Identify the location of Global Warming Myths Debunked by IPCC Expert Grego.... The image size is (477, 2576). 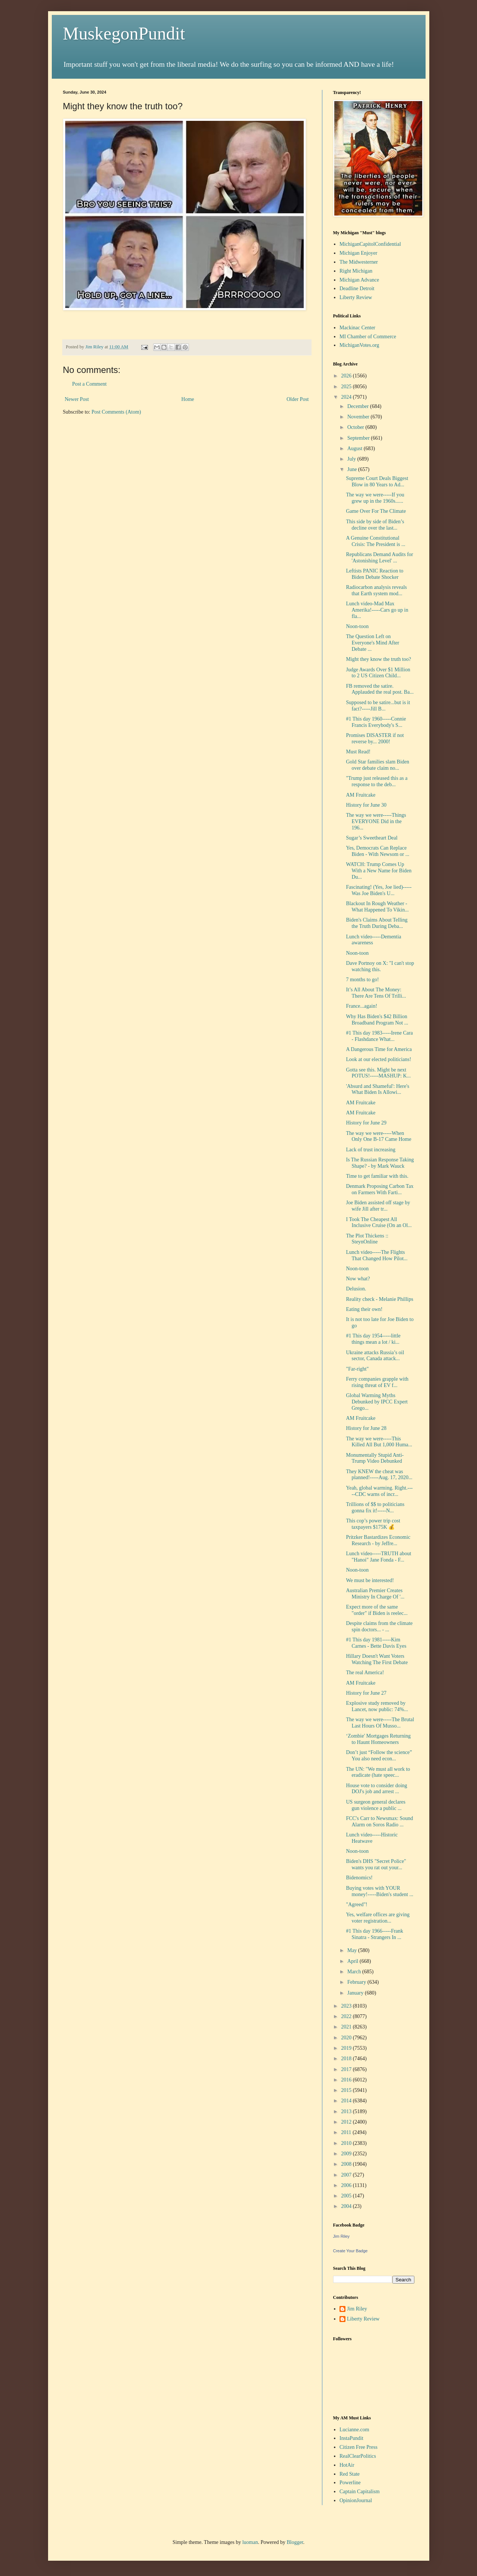
(376, 1402).